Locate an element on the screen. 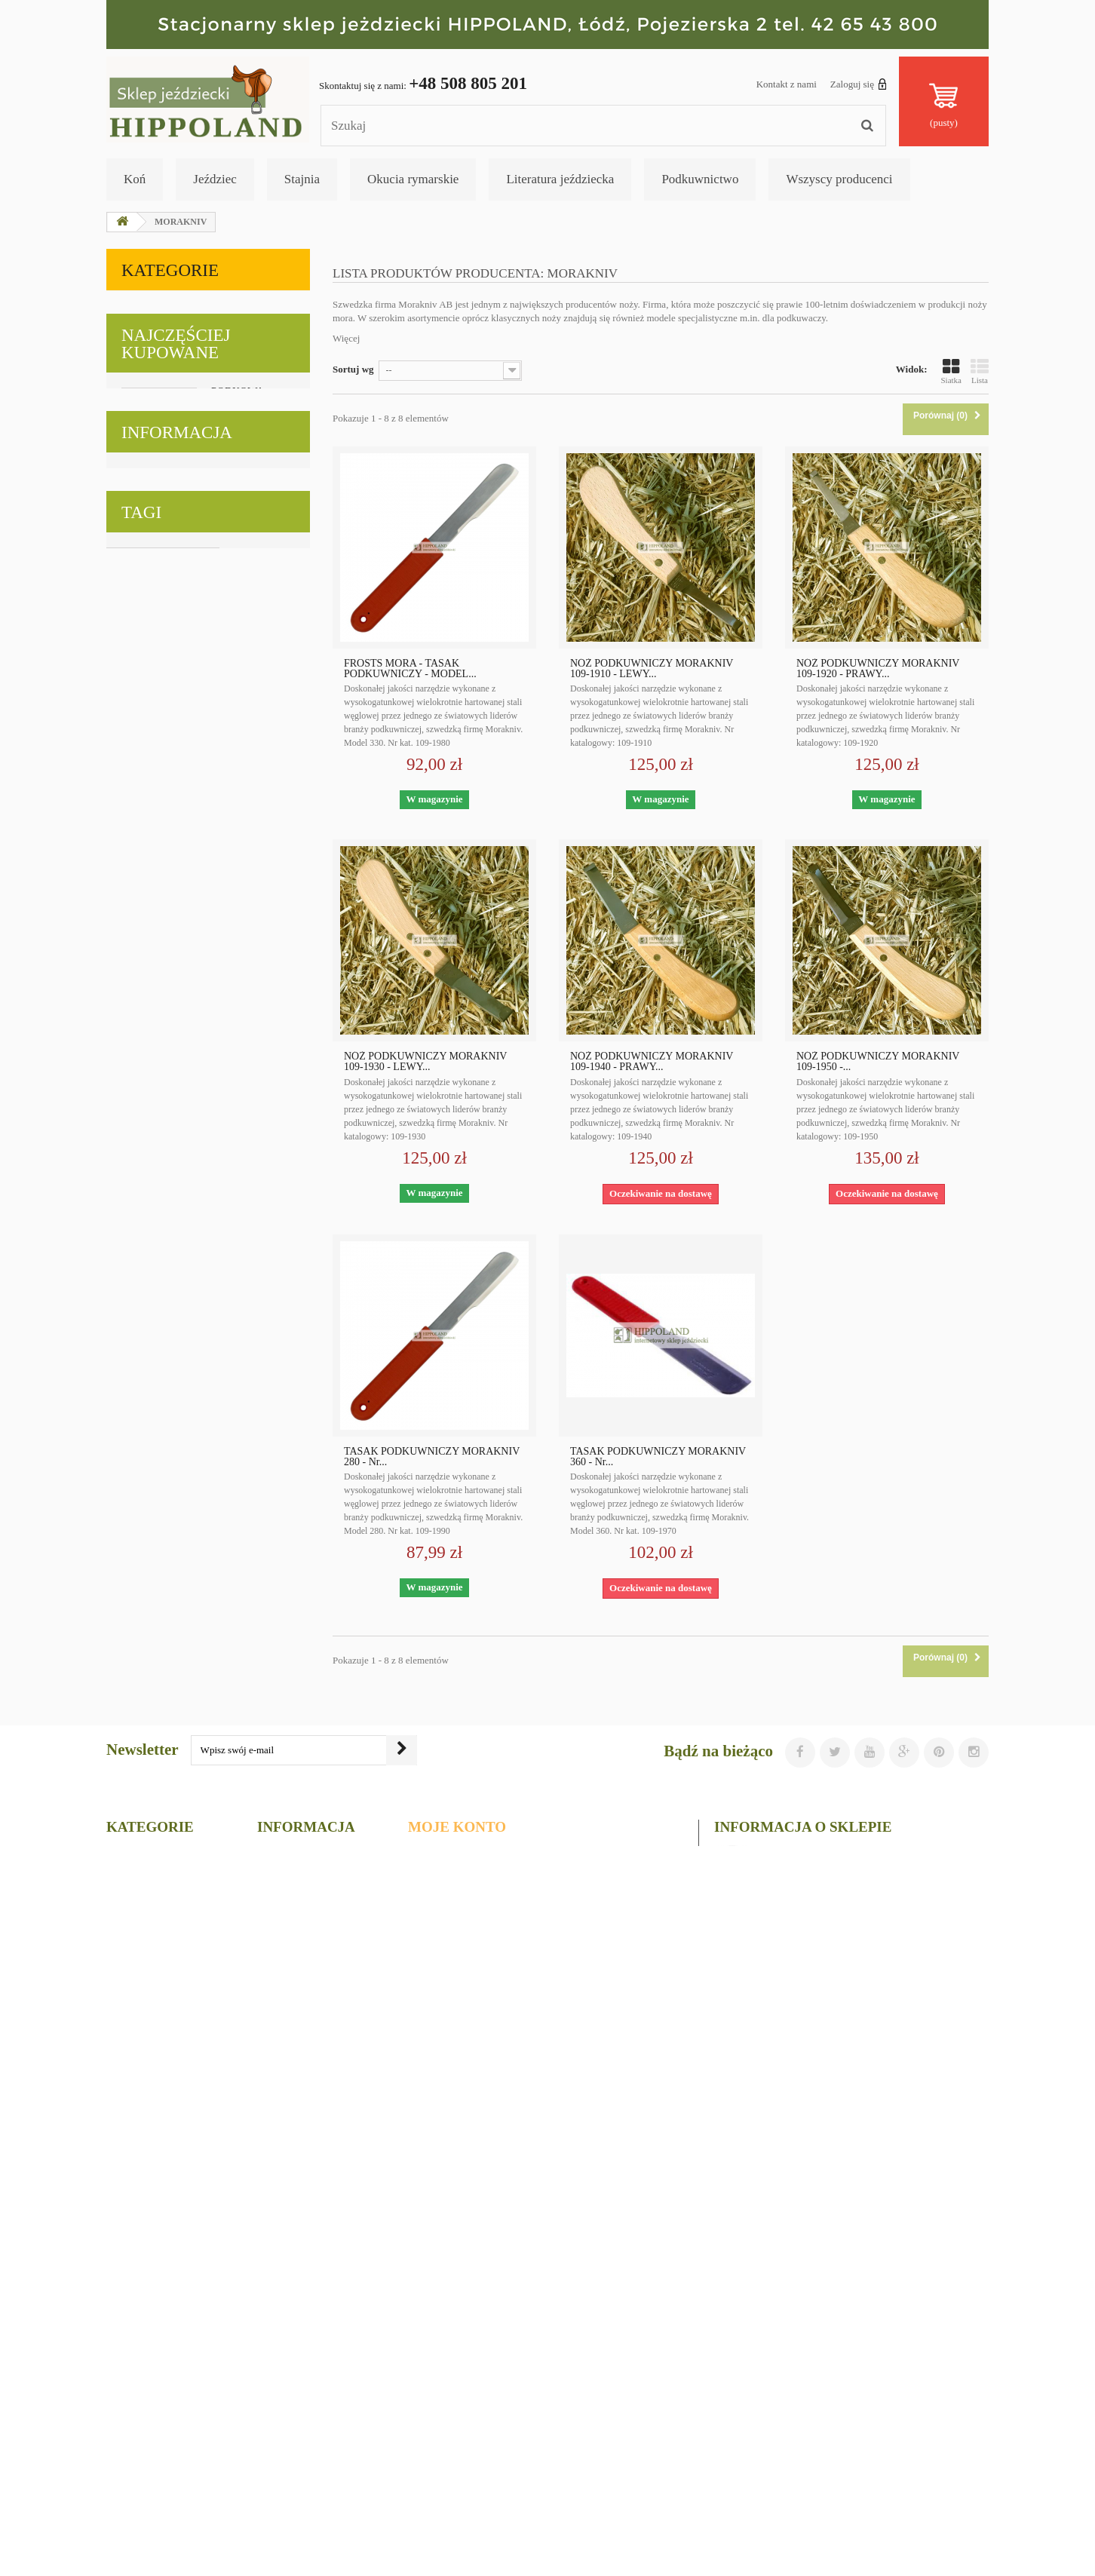  KLAMEKKA RYMARSKA STALOWA NIKLOWANA 30/5 is located at coordinates (243, 1298).